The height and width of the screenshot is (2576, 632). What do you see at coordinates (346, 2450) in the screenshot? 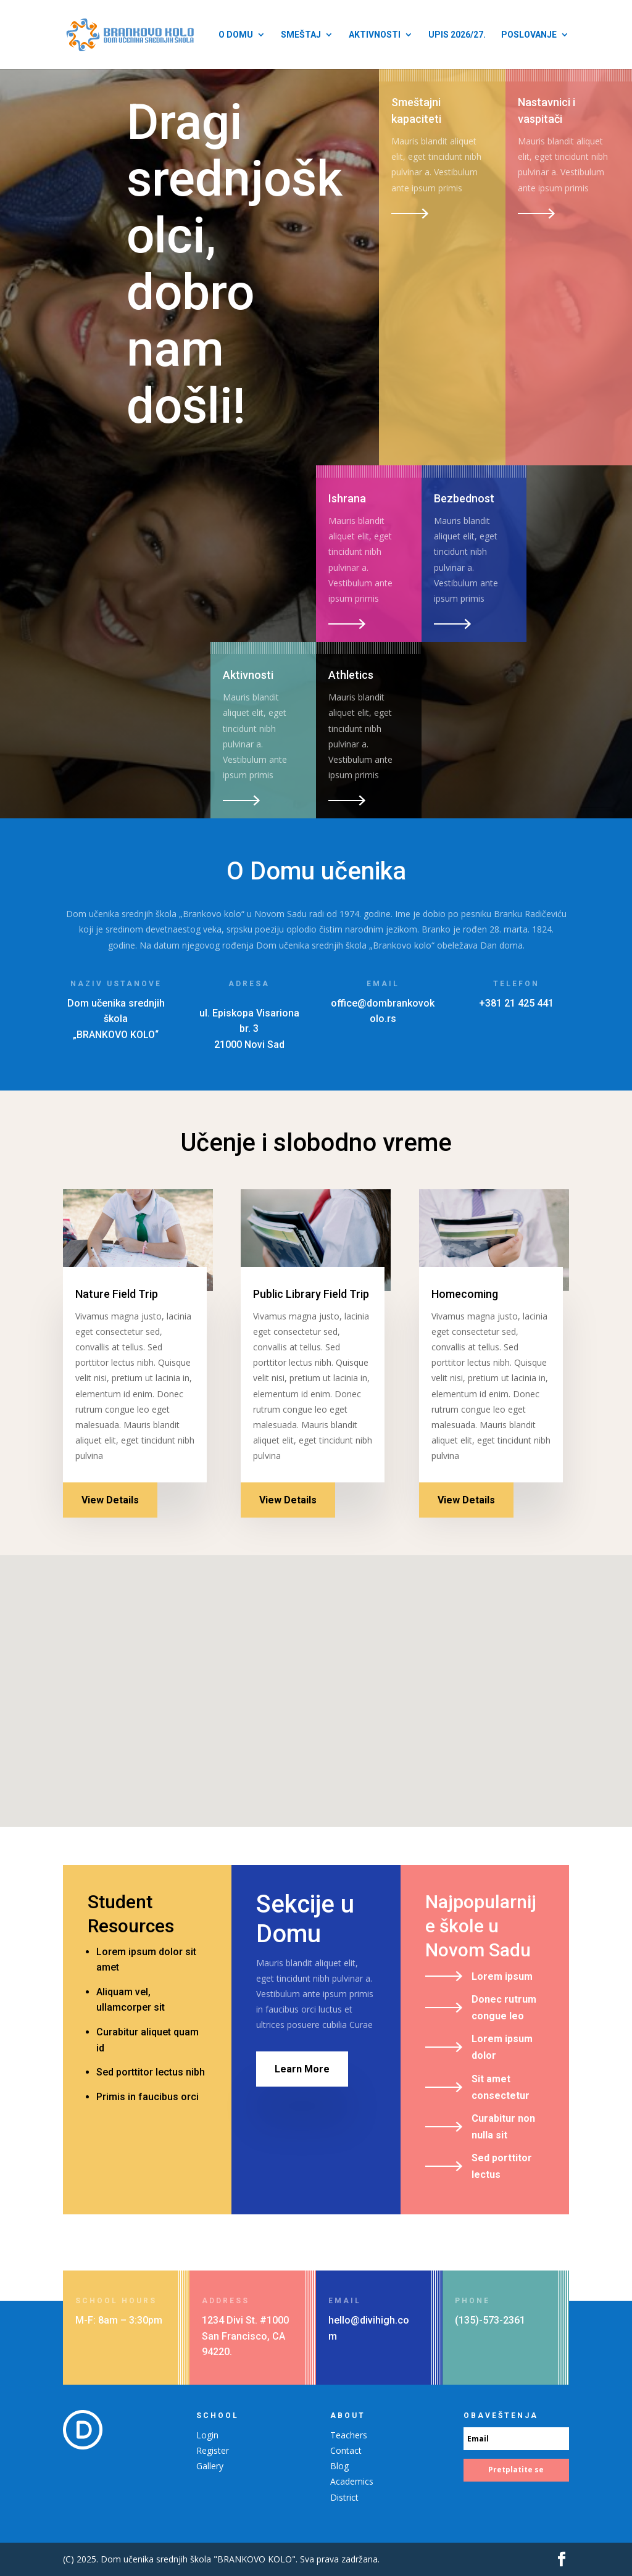
I see `Contact` at bounding box center [346, 2450].